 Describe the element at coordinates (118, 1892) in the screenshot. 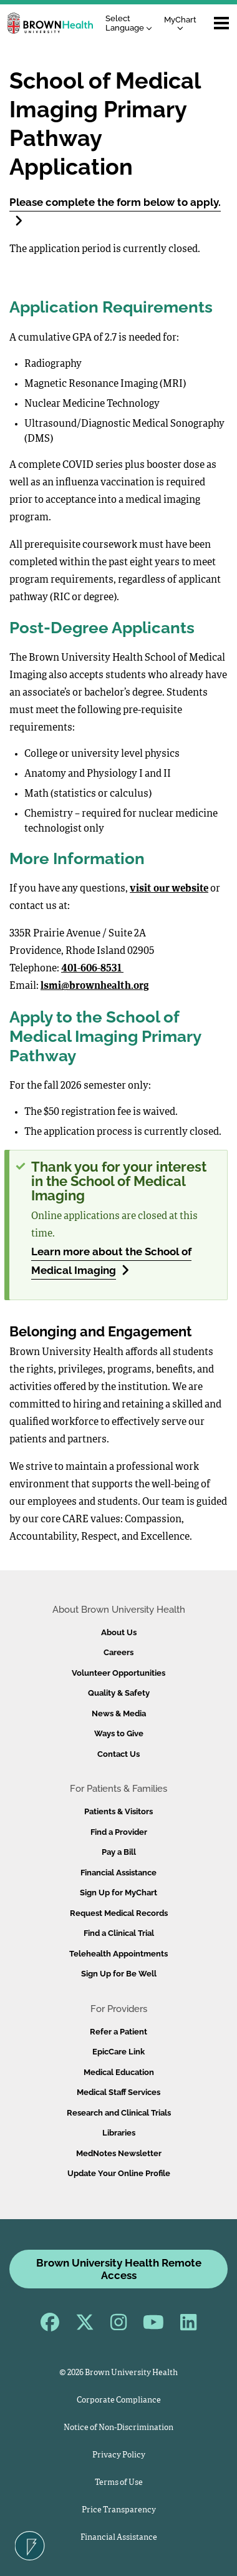

I see `Sign Up for MyChart` at that location.